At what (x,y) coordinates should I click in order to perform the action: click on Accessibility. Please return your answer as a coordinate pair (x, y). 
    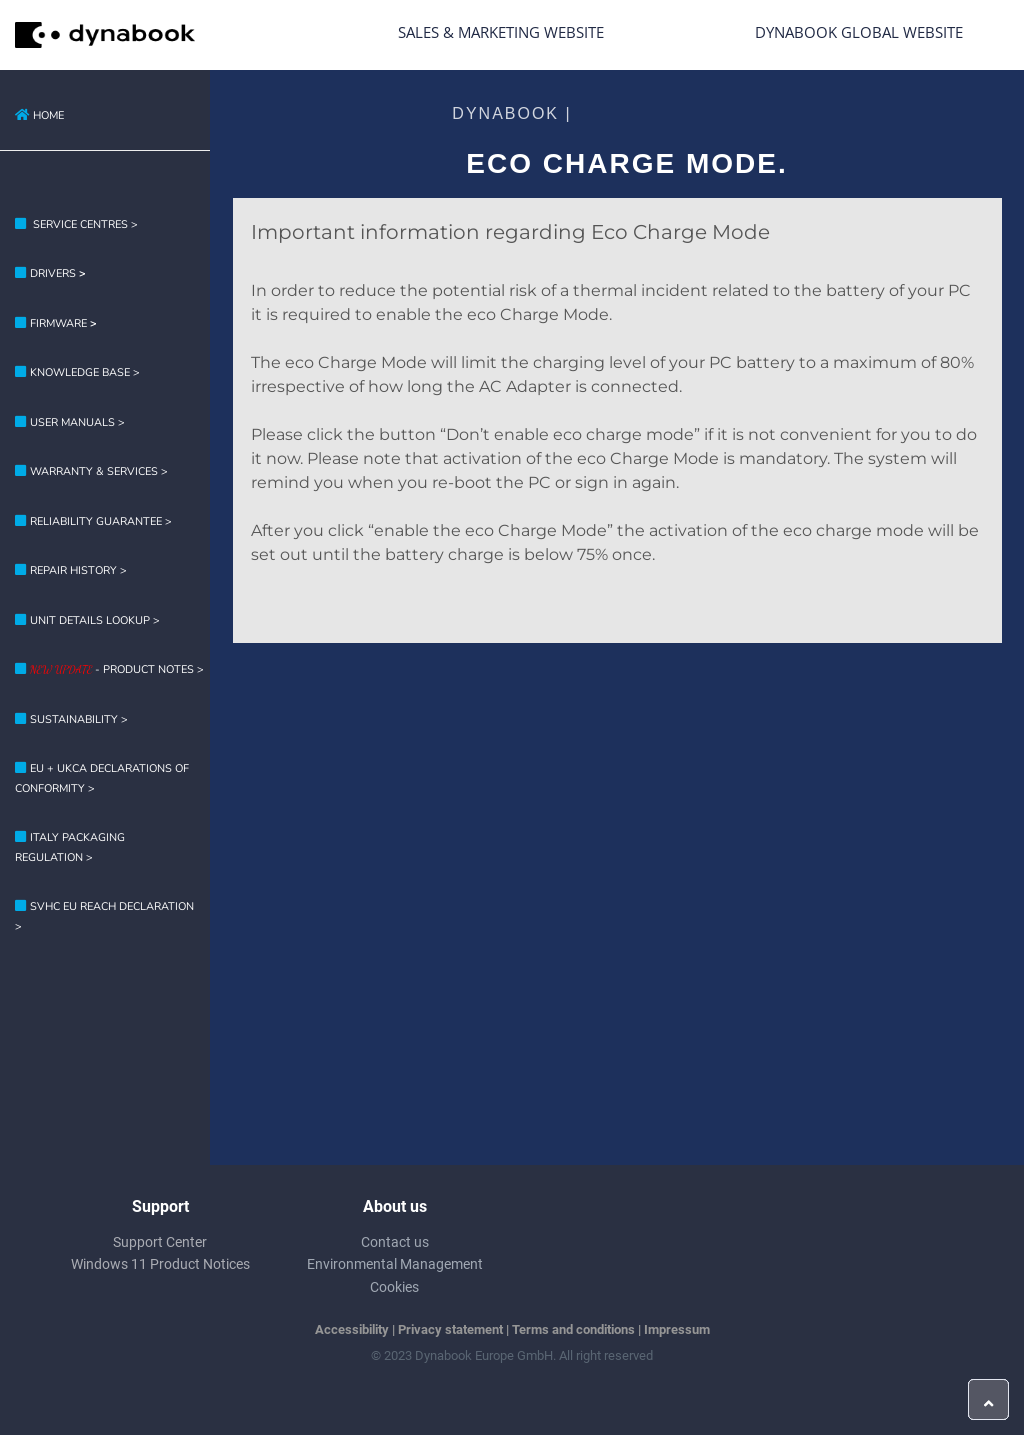
    Looking at the image, I should click on (352, 1329).